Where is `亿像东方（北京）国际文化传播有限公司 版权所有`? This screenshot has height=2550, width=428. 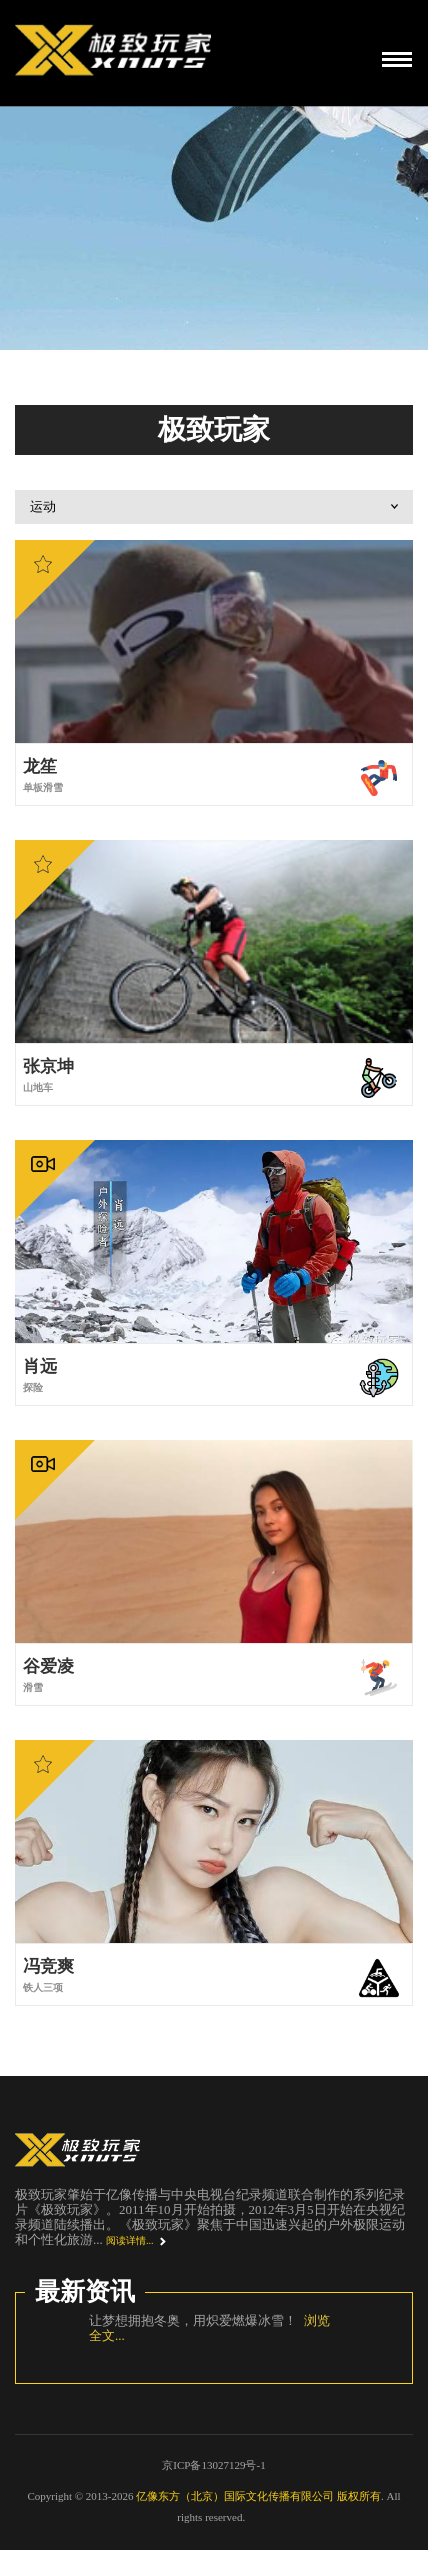 亿像东方（北京）国际文化传播有限公司 版权所有 is located at coordinates (258, 2496).